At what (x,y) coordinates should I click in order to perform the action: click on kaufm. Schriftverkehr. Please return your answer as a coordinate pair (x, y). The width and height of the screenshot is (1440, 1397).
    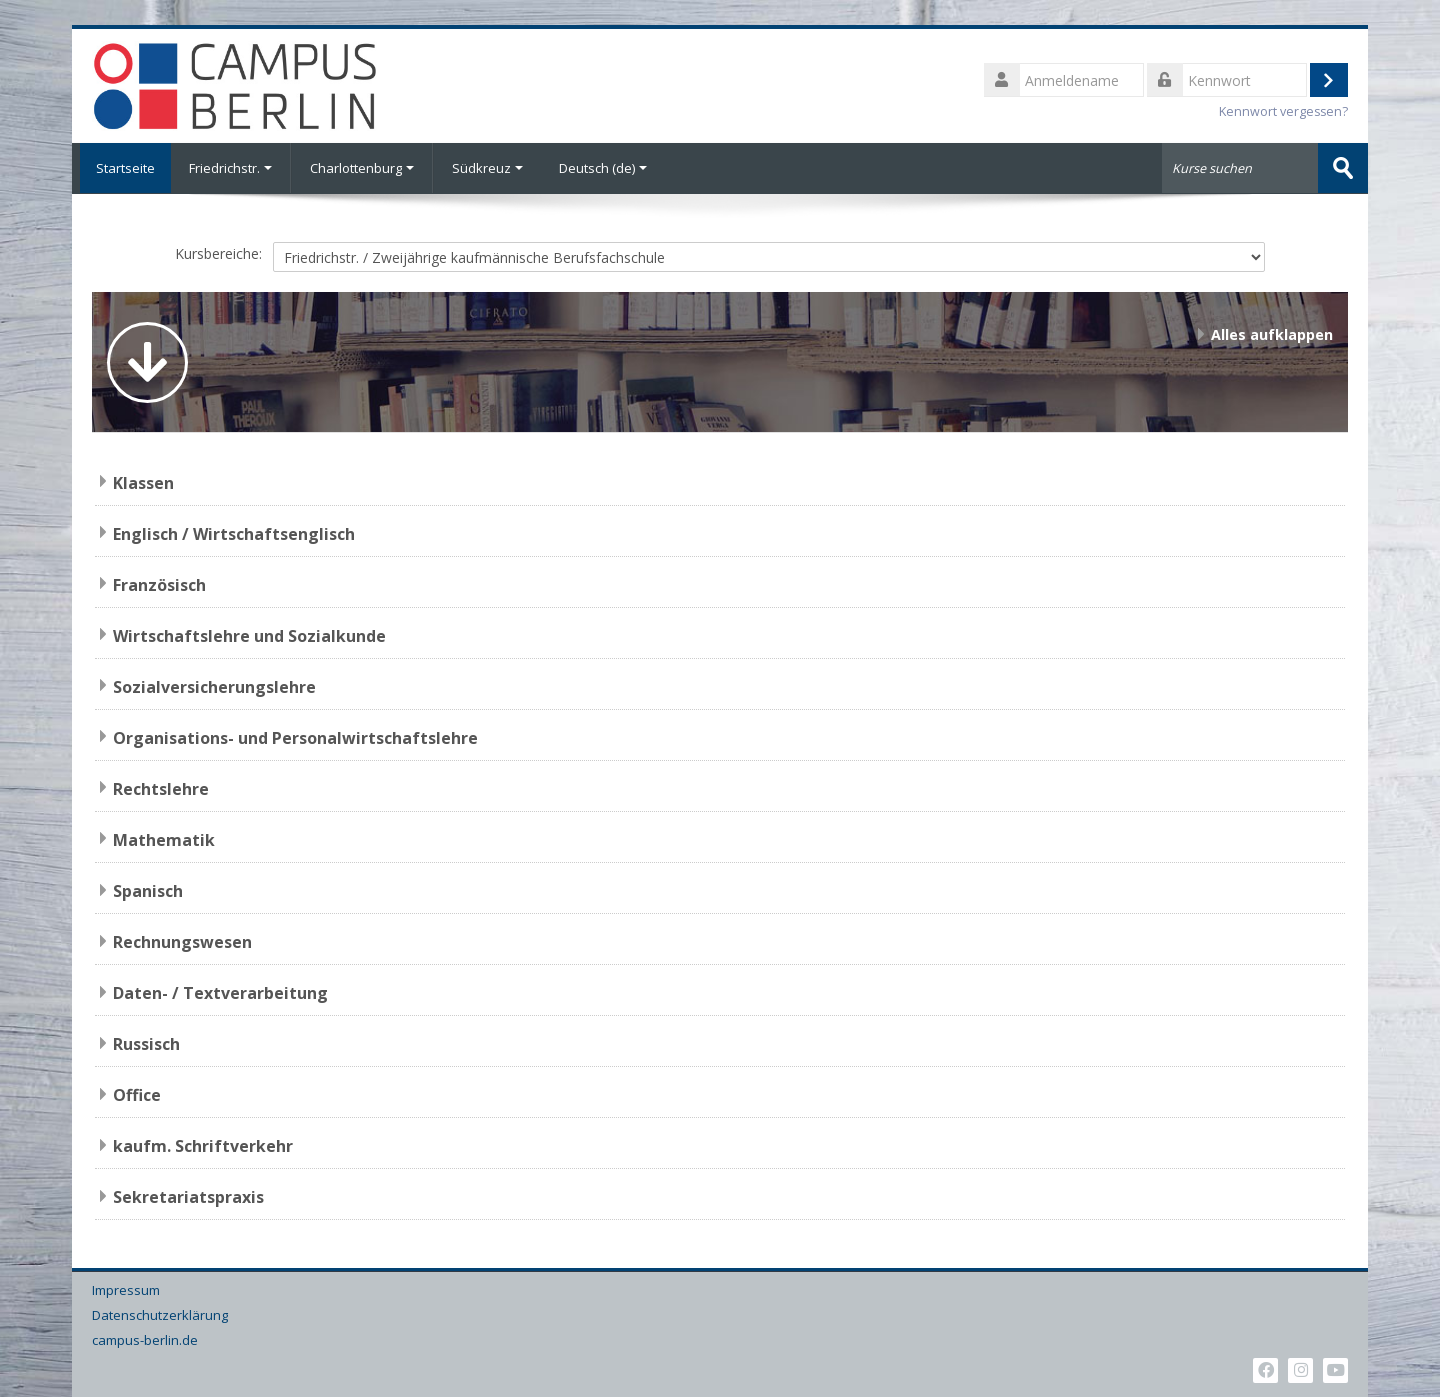
    Looking at the image, I should click on (203, 1145).